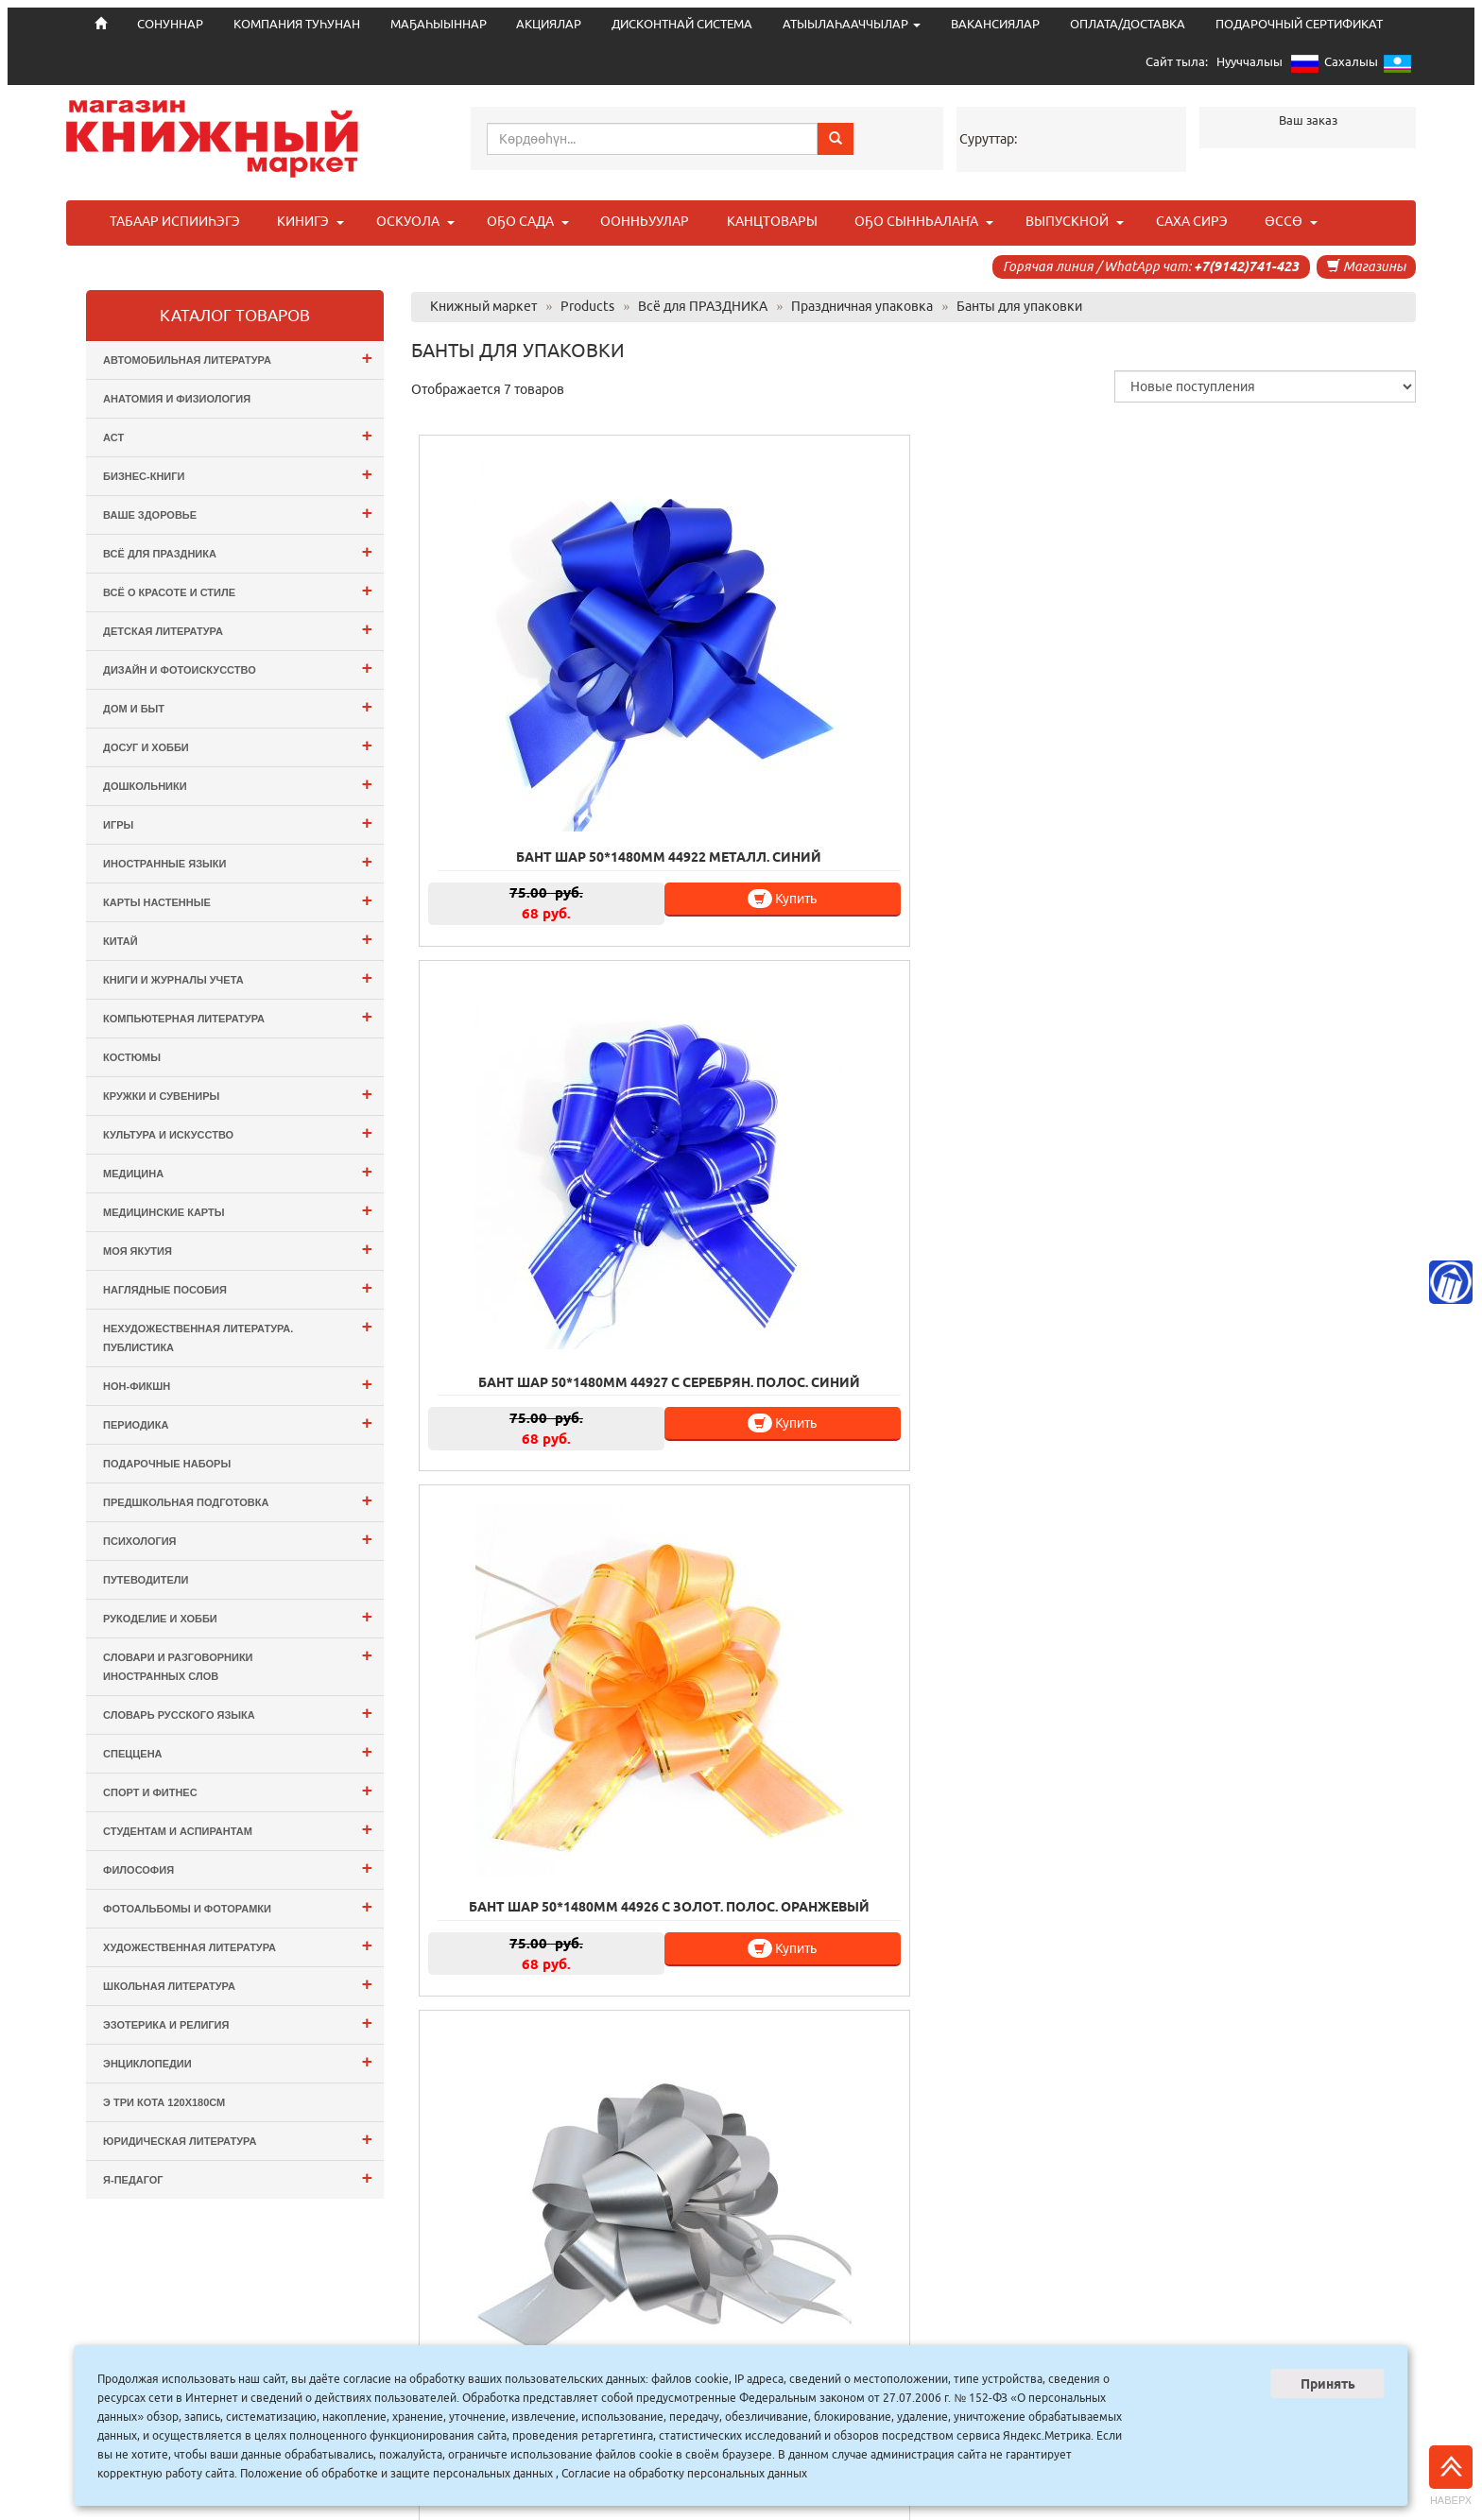 The width and height of the screenshot is (1482, 2520). I want to click on Подарочные наборы, so click(167, 1463).